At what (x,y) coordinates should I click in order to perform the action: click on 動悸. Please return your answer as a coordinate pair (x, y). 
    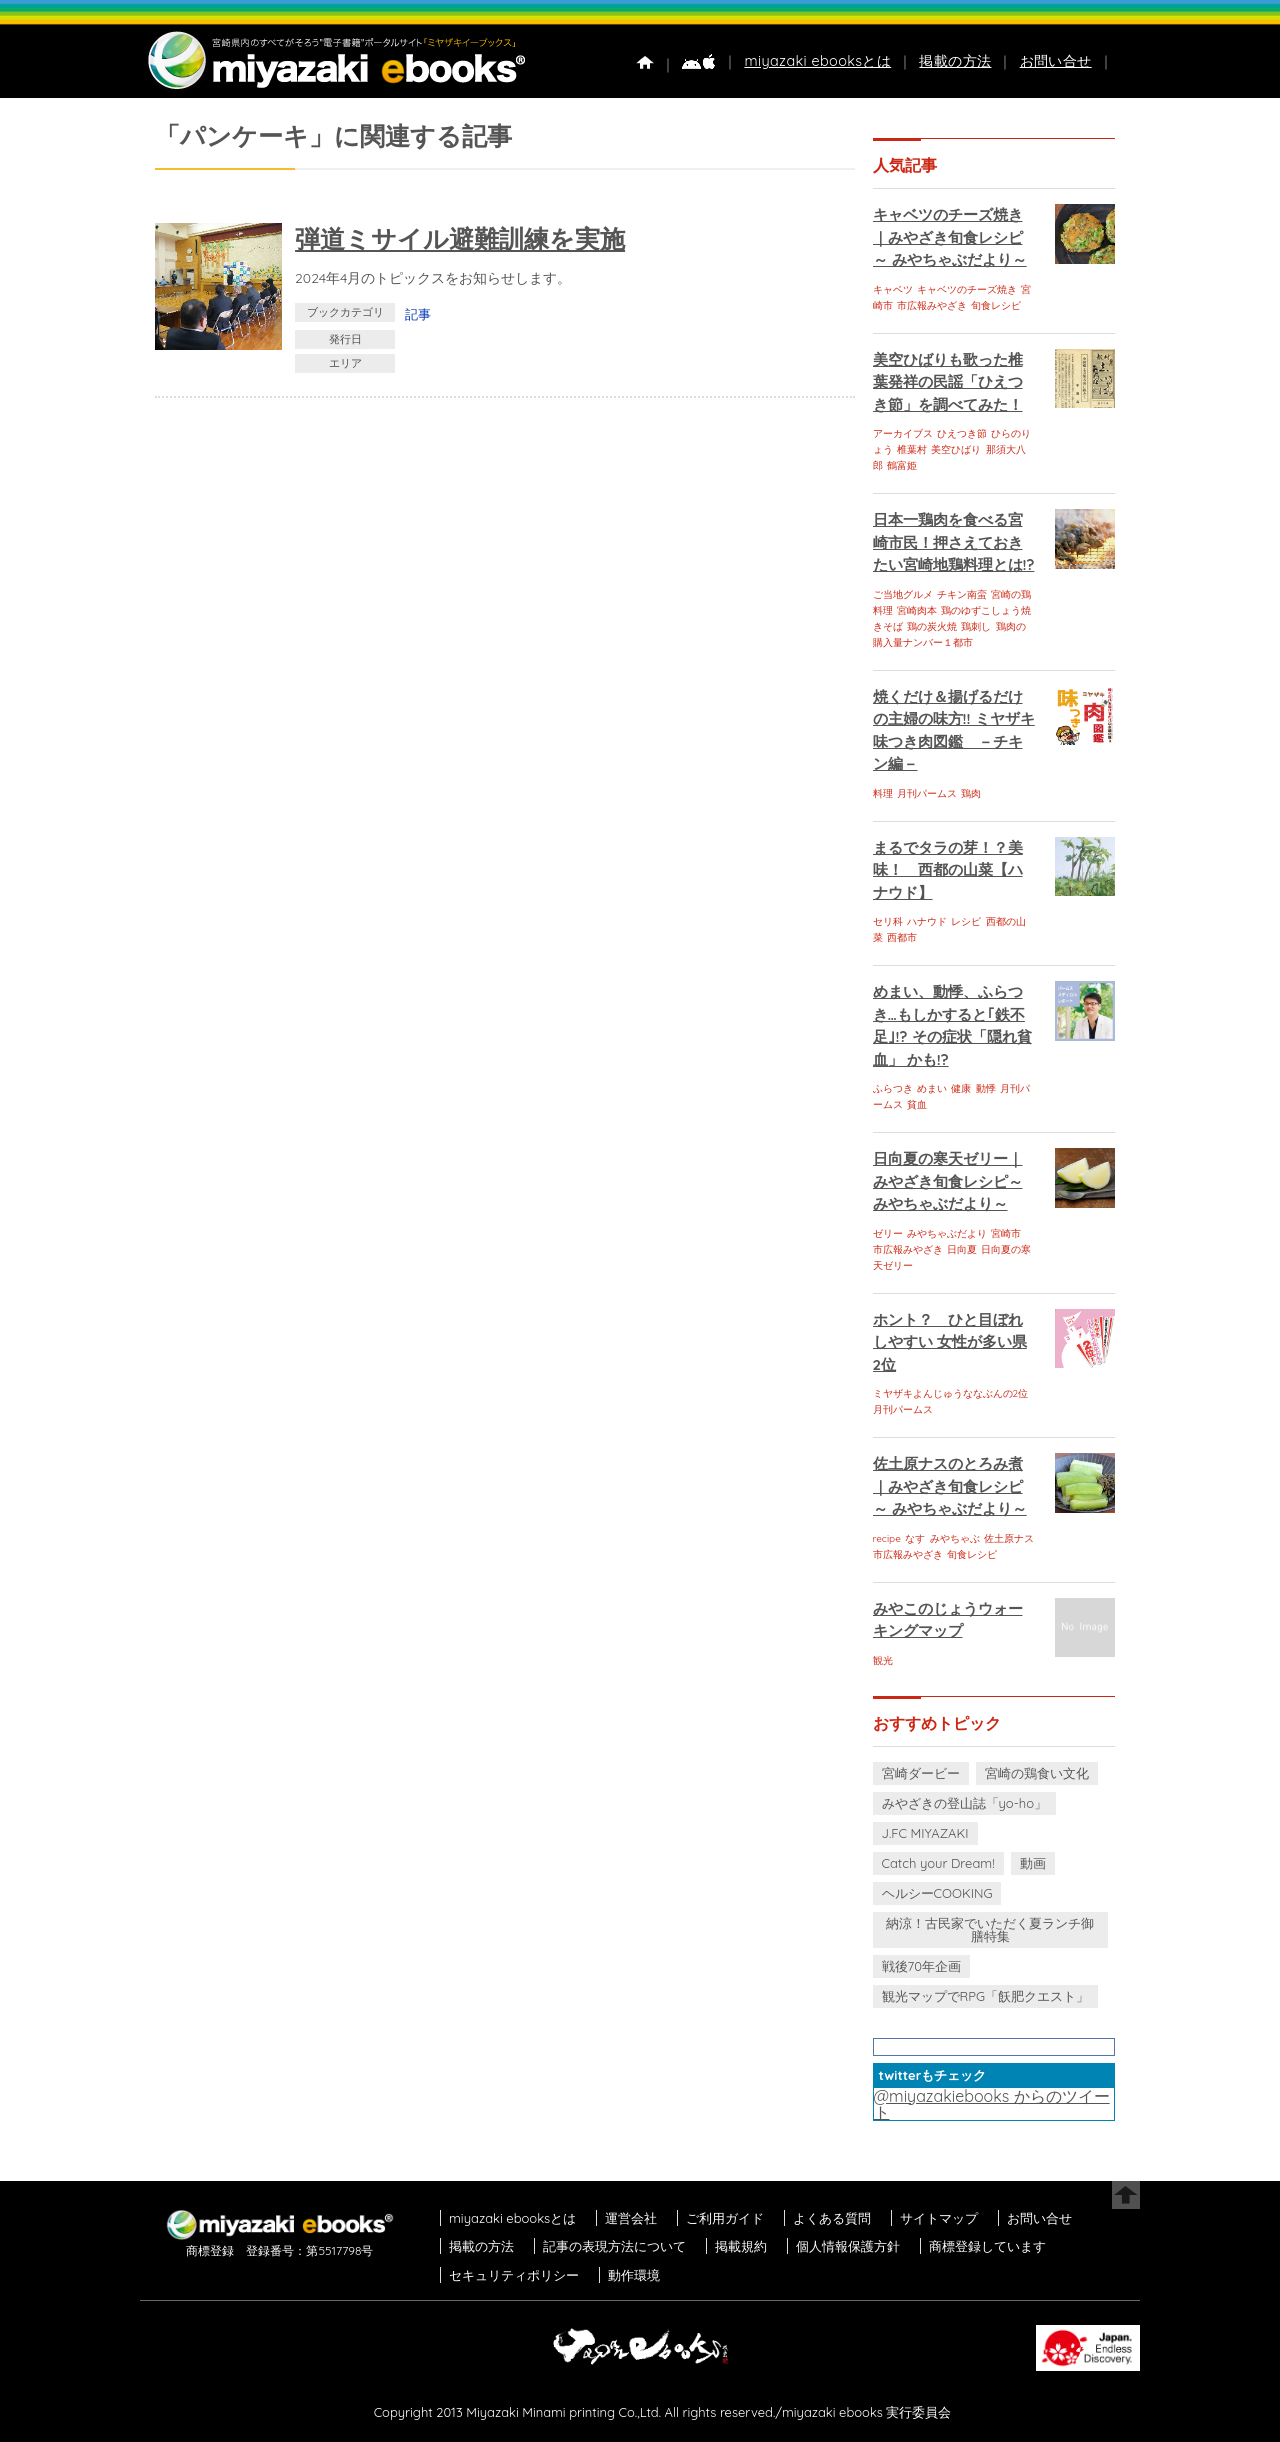
    Looking at the image, I should click on (986, 1088).